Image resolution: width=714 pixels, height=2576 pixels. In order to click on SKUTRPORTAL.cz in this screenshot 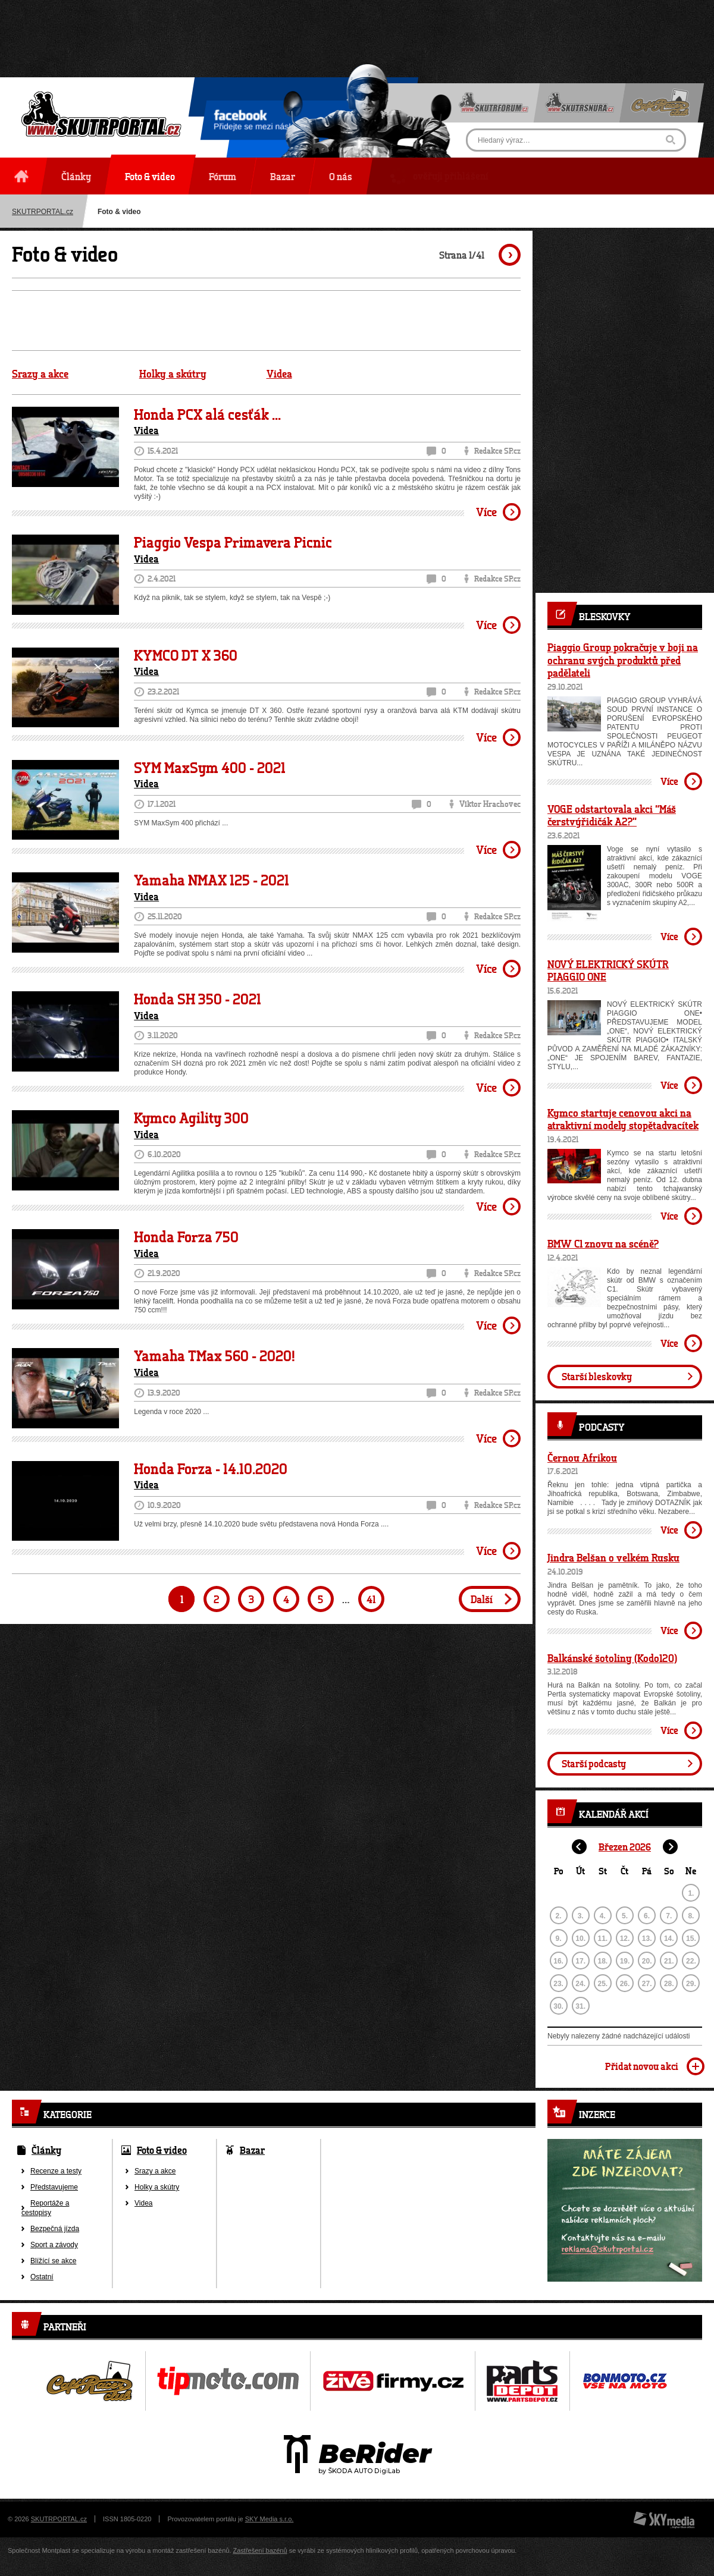, I will do `click(59, 2518)`.